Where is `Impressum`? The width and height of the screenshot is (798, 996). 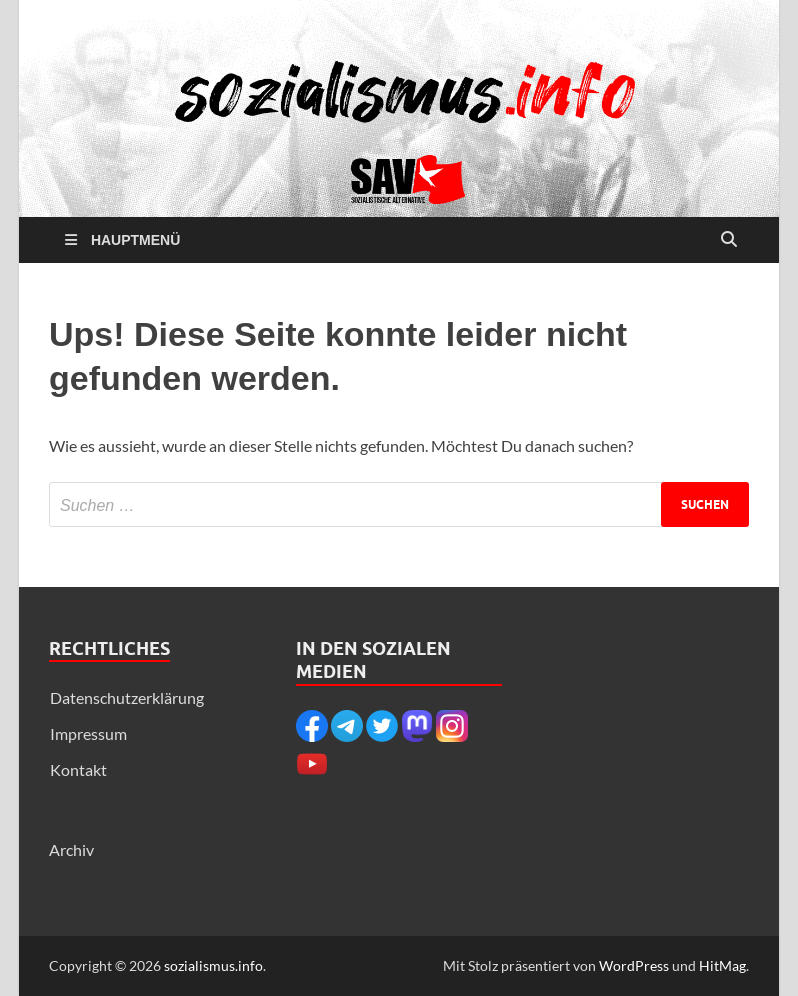
Impressum is located at coordinates (88, 733).